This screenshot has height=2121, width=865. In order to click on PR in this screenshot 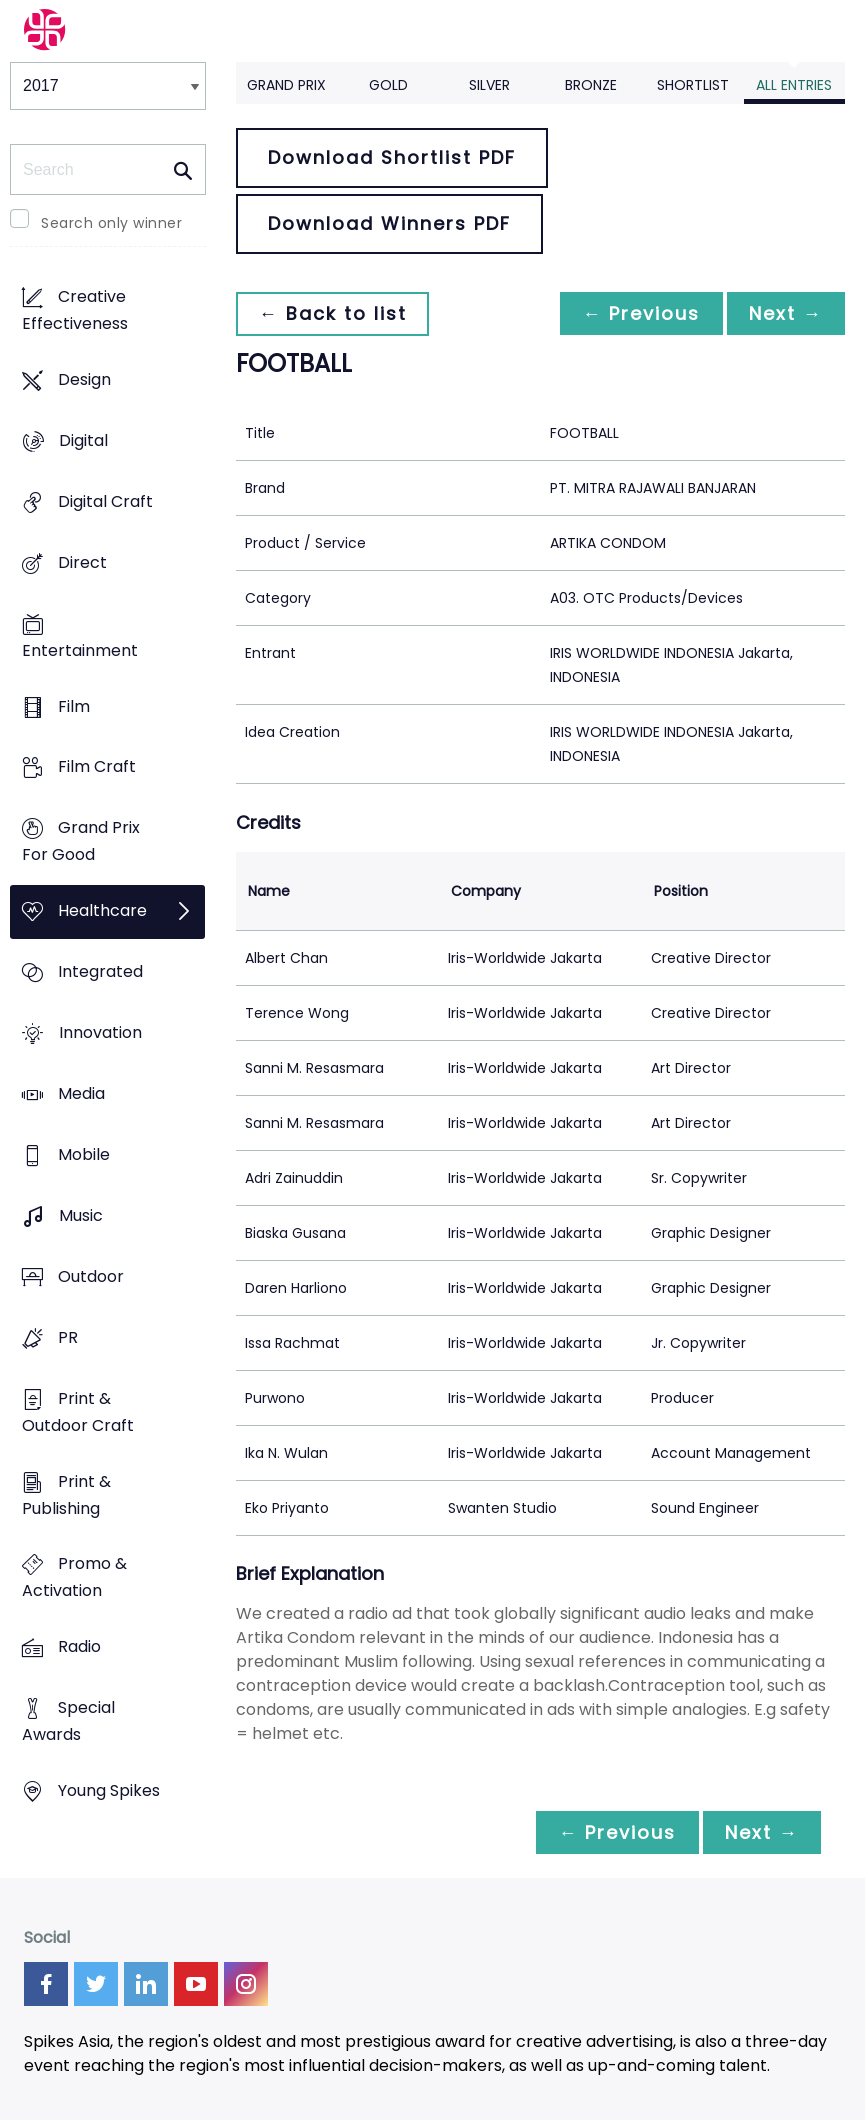, I will do `click(68, 1337)`.